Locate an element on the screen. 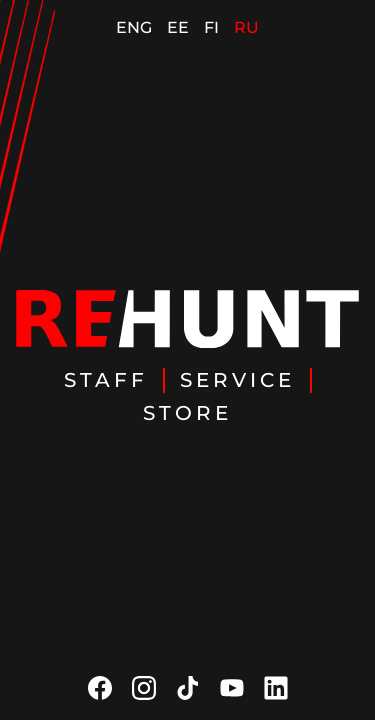 This screenshot has height=720, width=375. ENG is located at coordinates (134, 27).